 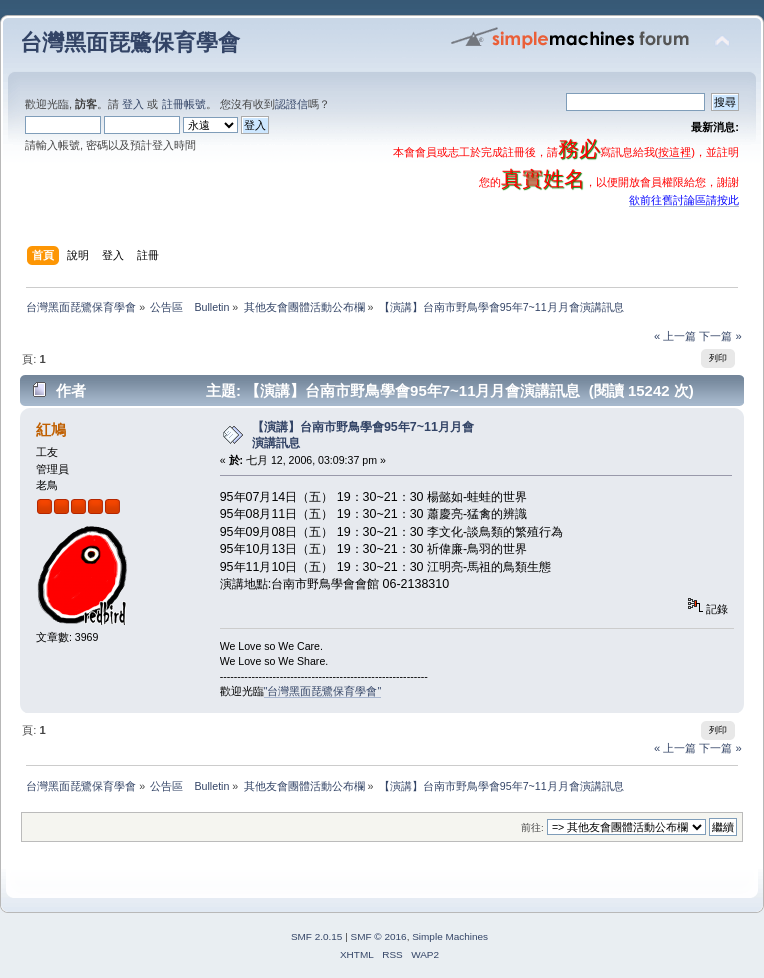 What do you see at coordinates (379, 936) in the screenshot?
I see `SMF © 2016` at bounding box center [379, 936].